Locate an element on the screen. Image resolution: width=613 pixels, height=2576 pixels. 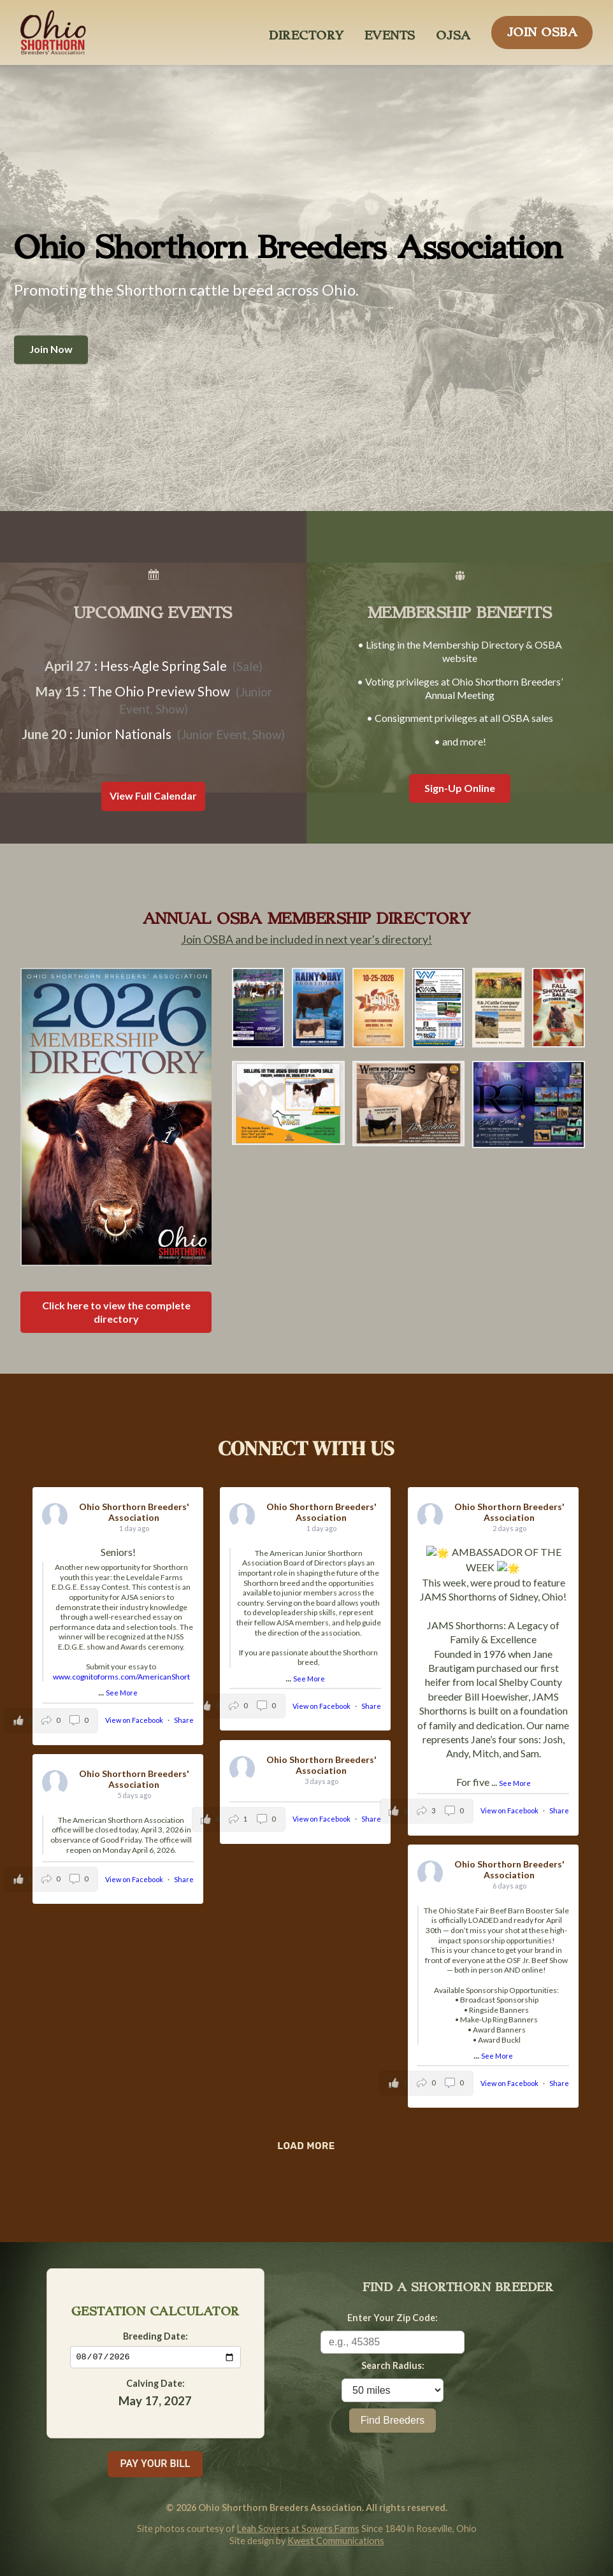
Search Radius: is located at coordinates (392, 2365).